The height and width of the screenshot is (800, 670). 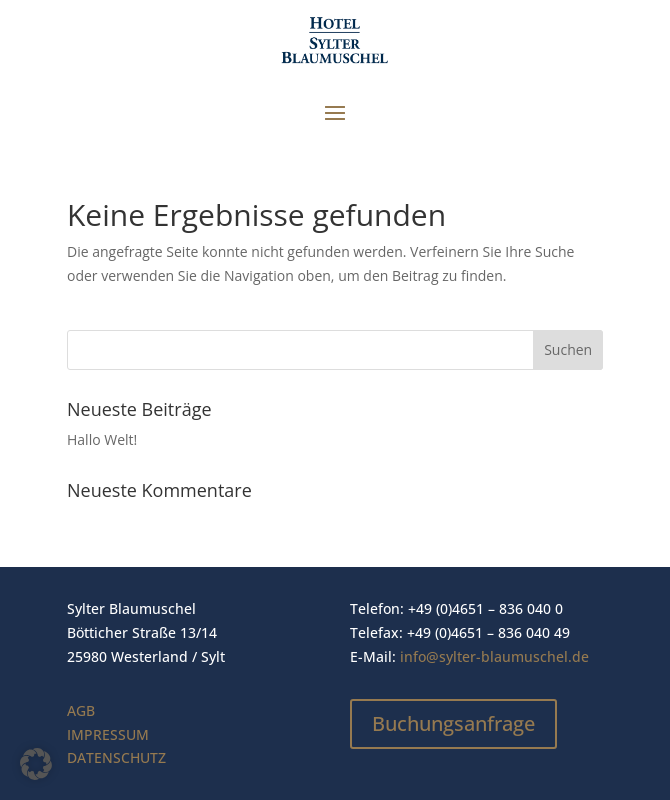 I want to click on info@sylter-blaumuschel.de, so click(x=494, y=656).